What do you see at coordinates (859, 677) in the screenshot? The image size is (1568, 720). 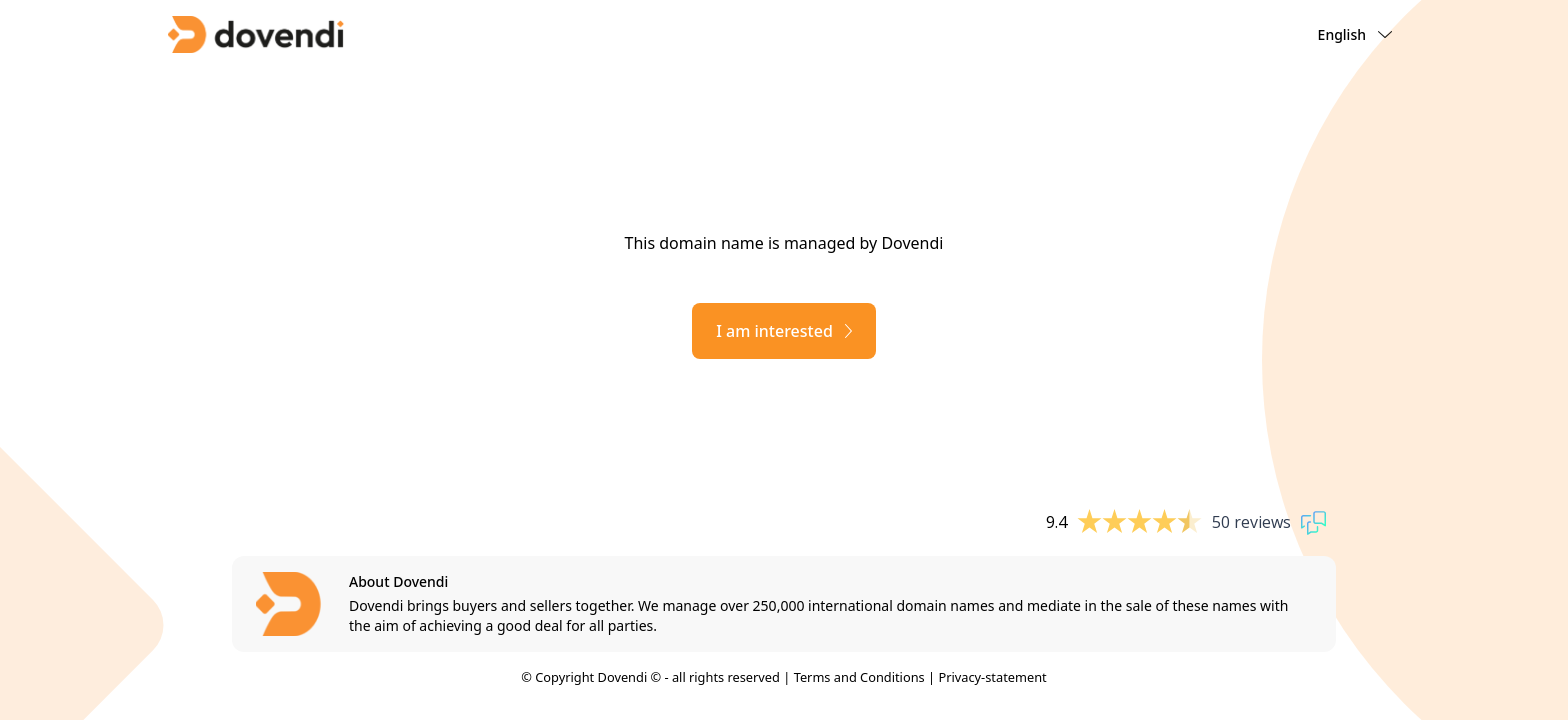 I see `Terms and Conditions` at bounding box center [859, 677].